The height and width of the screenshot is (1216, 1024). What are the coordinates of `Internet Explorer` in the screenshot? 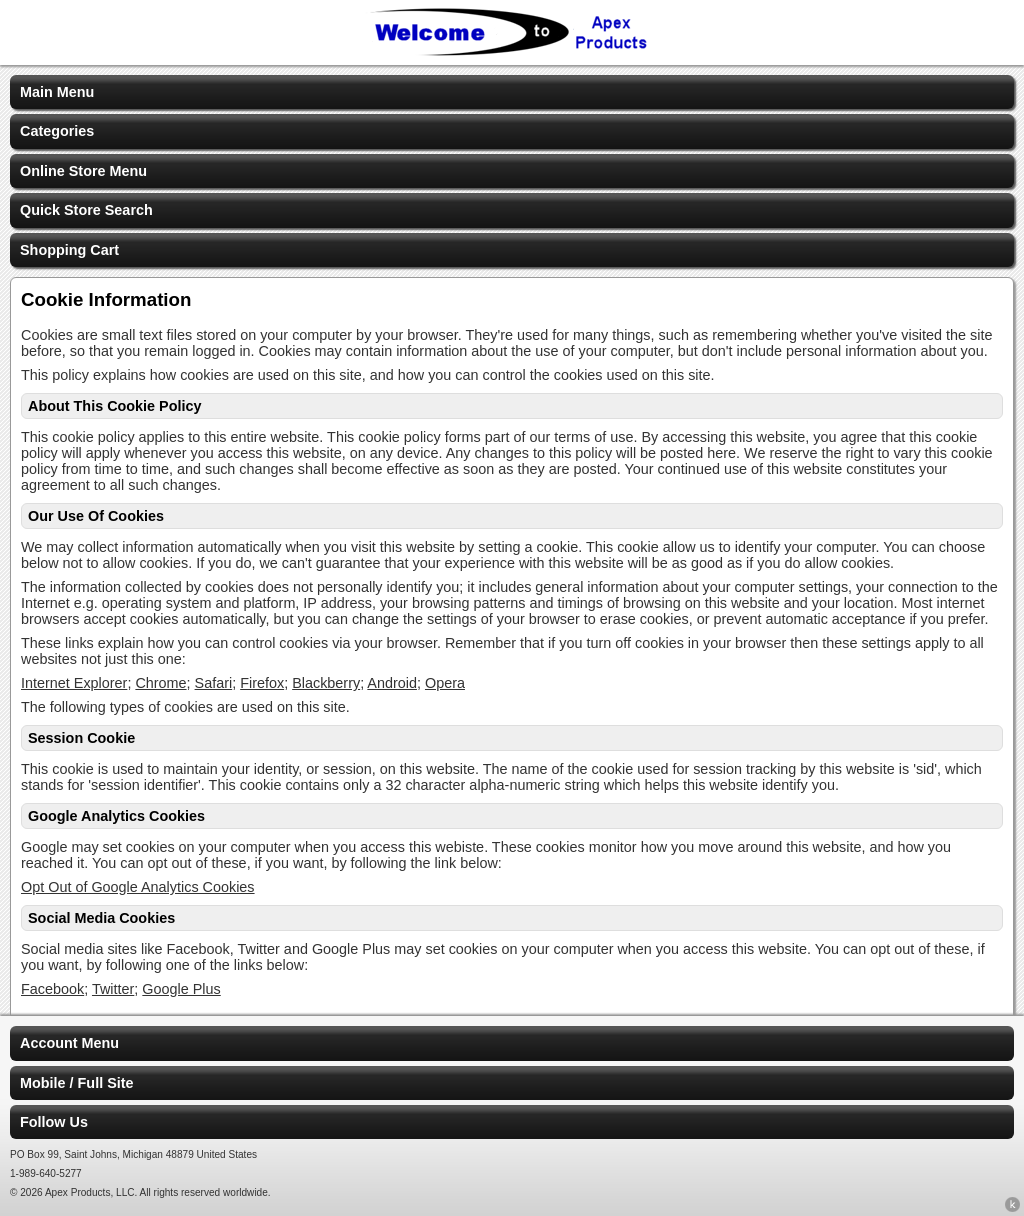 It's located at (74, 683).